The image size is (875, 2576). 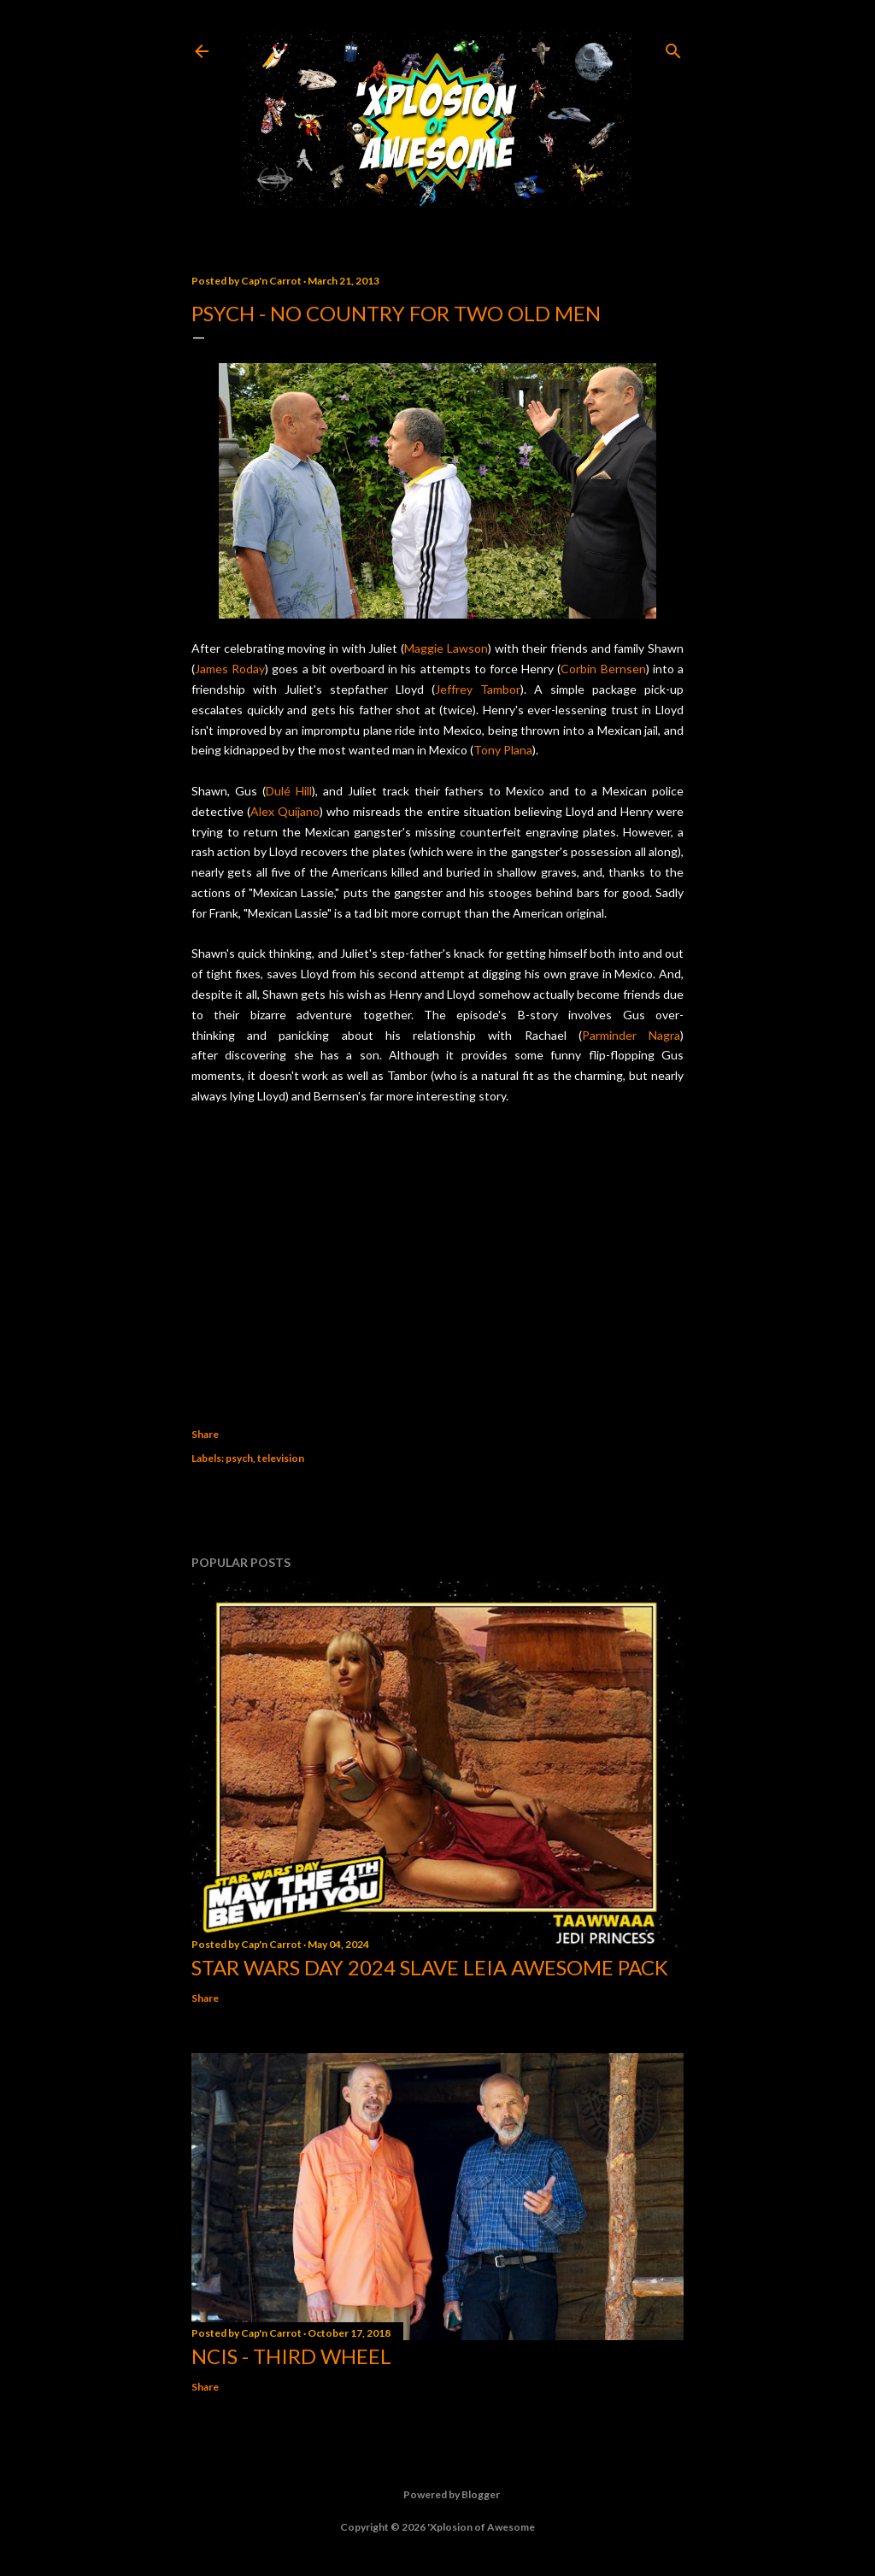 What do you see at coordinates (631, 1035) in the screenshot?
I see `Parminder Nagra` at bounding box center [631, 1035].